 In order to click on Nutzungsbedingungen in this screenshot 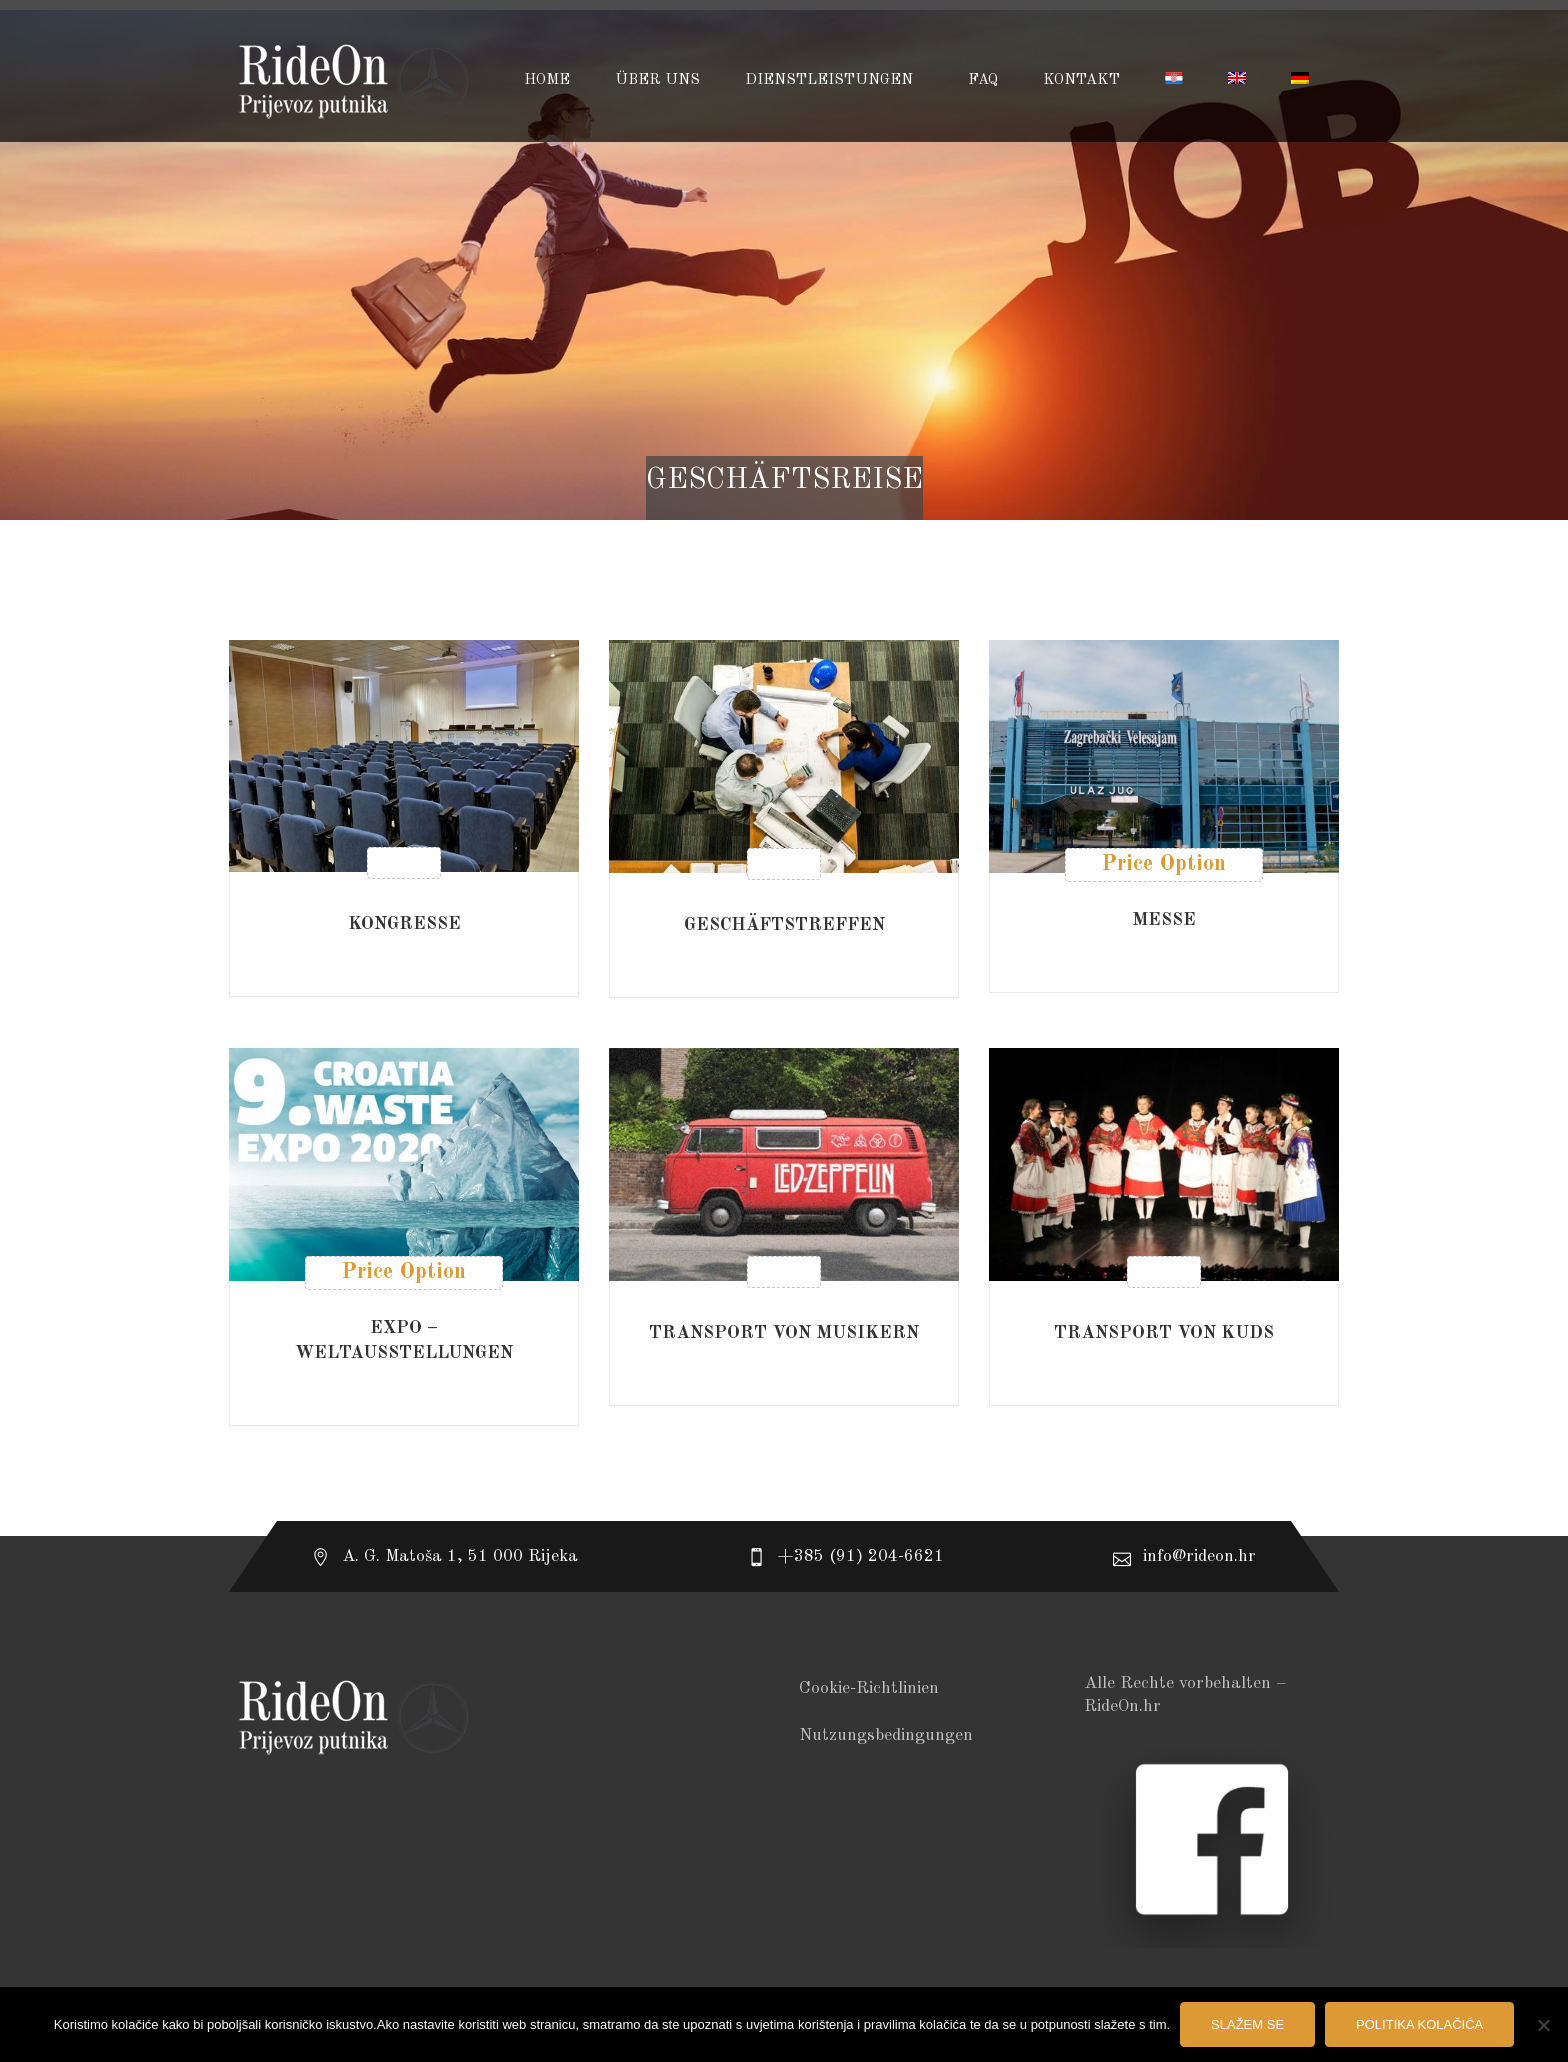, I will do `click(886, 1735)`.